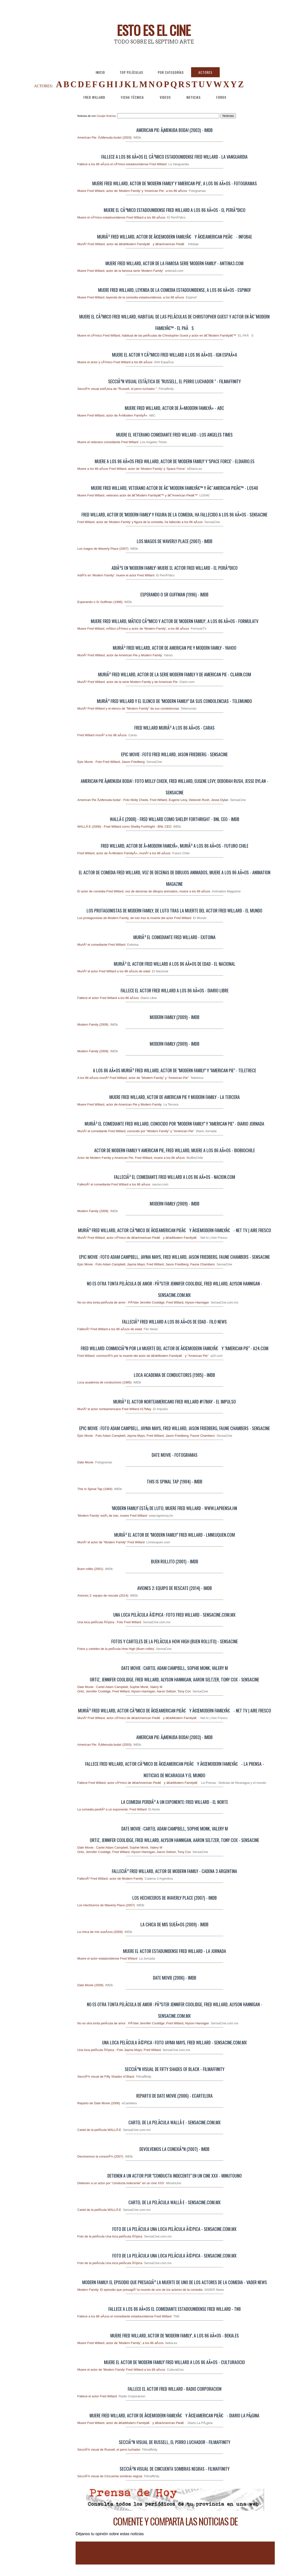 The width and height of the screenshot is (298, 2576). What do you see at coordinates (114, 1409) in the screenshot?
I see `MuriÃ³ el actor norteamericano Fred Willard #17May` at bounding box center [114, 1409].